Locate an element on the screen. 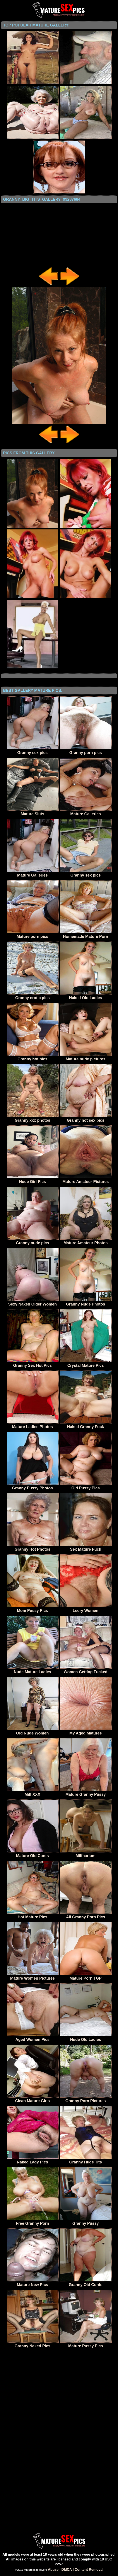 The height and width of the screenshot is (2576, 118). Abuse | DMCA | Content Removal is located at coordinates (75, 2569).